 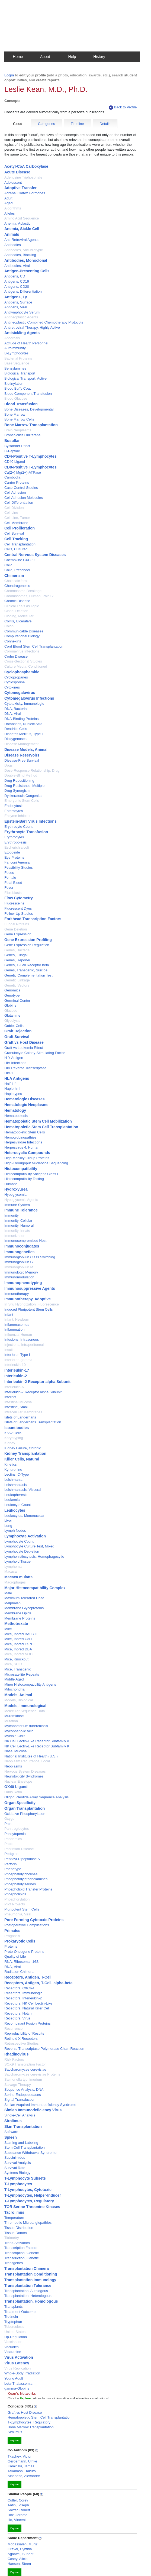 What do you see at coordinates (10, 877) in the screenshot?
I see `Female` at bounding box center [10, 877].